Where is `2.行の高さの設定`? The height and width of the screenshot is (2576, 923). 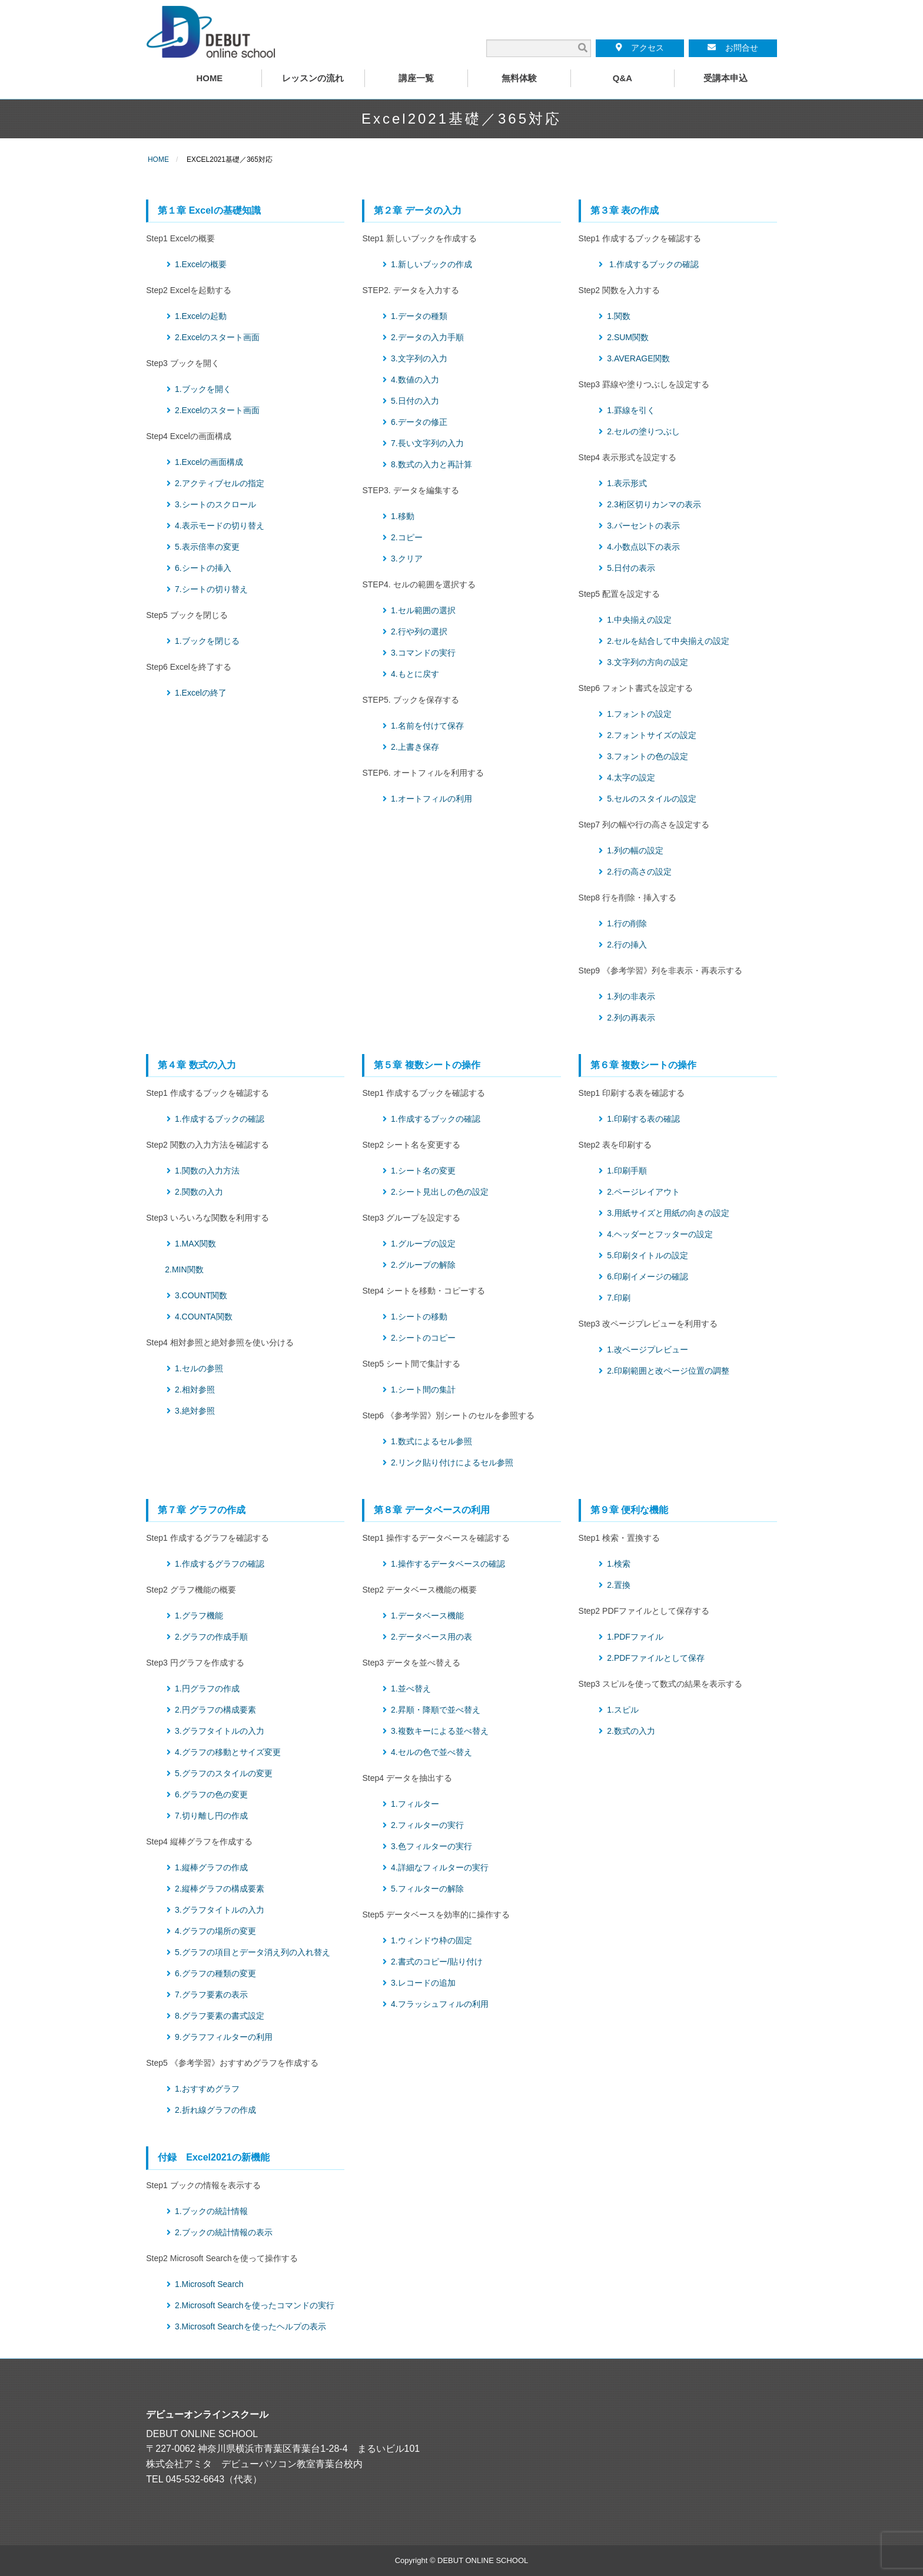 2.行の高さの設定 is located at coordinates (639, 871).